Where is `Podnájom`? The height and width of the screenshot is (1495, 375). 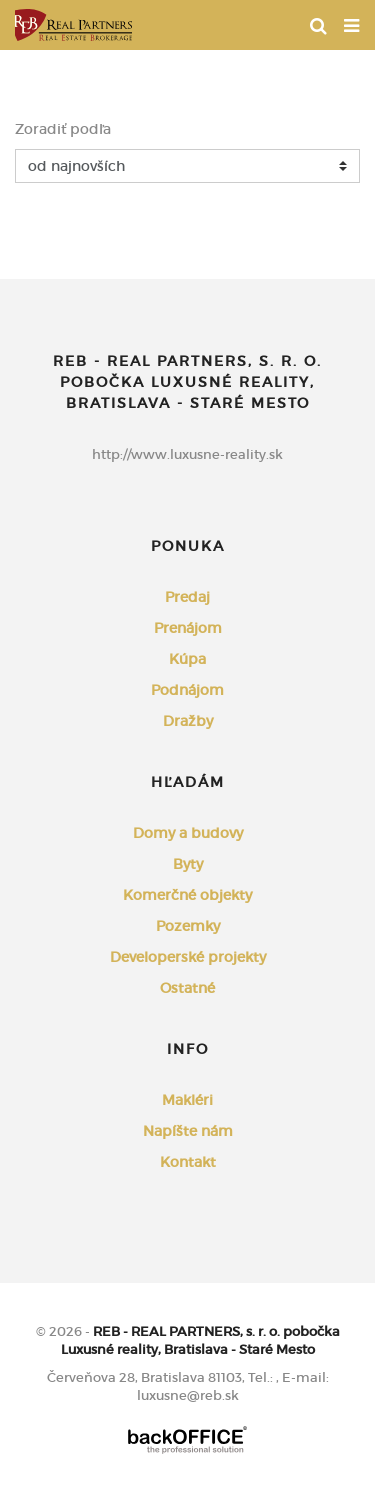
Podnájom is located at coordinates (187, 690).